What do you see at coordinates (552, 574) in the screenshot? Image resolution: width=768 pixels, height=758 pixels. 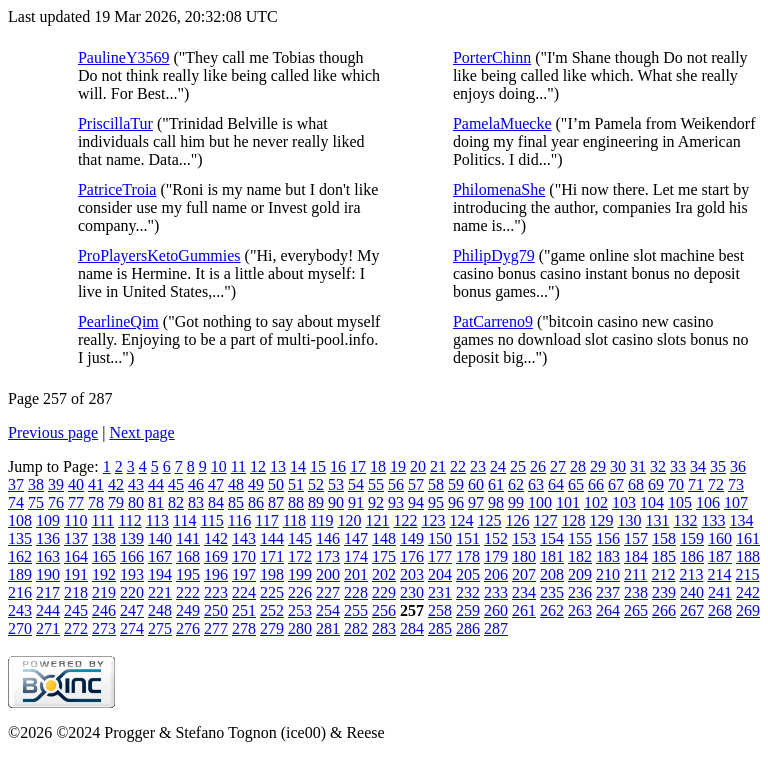 I see `208` at bounding box center [552, 574].